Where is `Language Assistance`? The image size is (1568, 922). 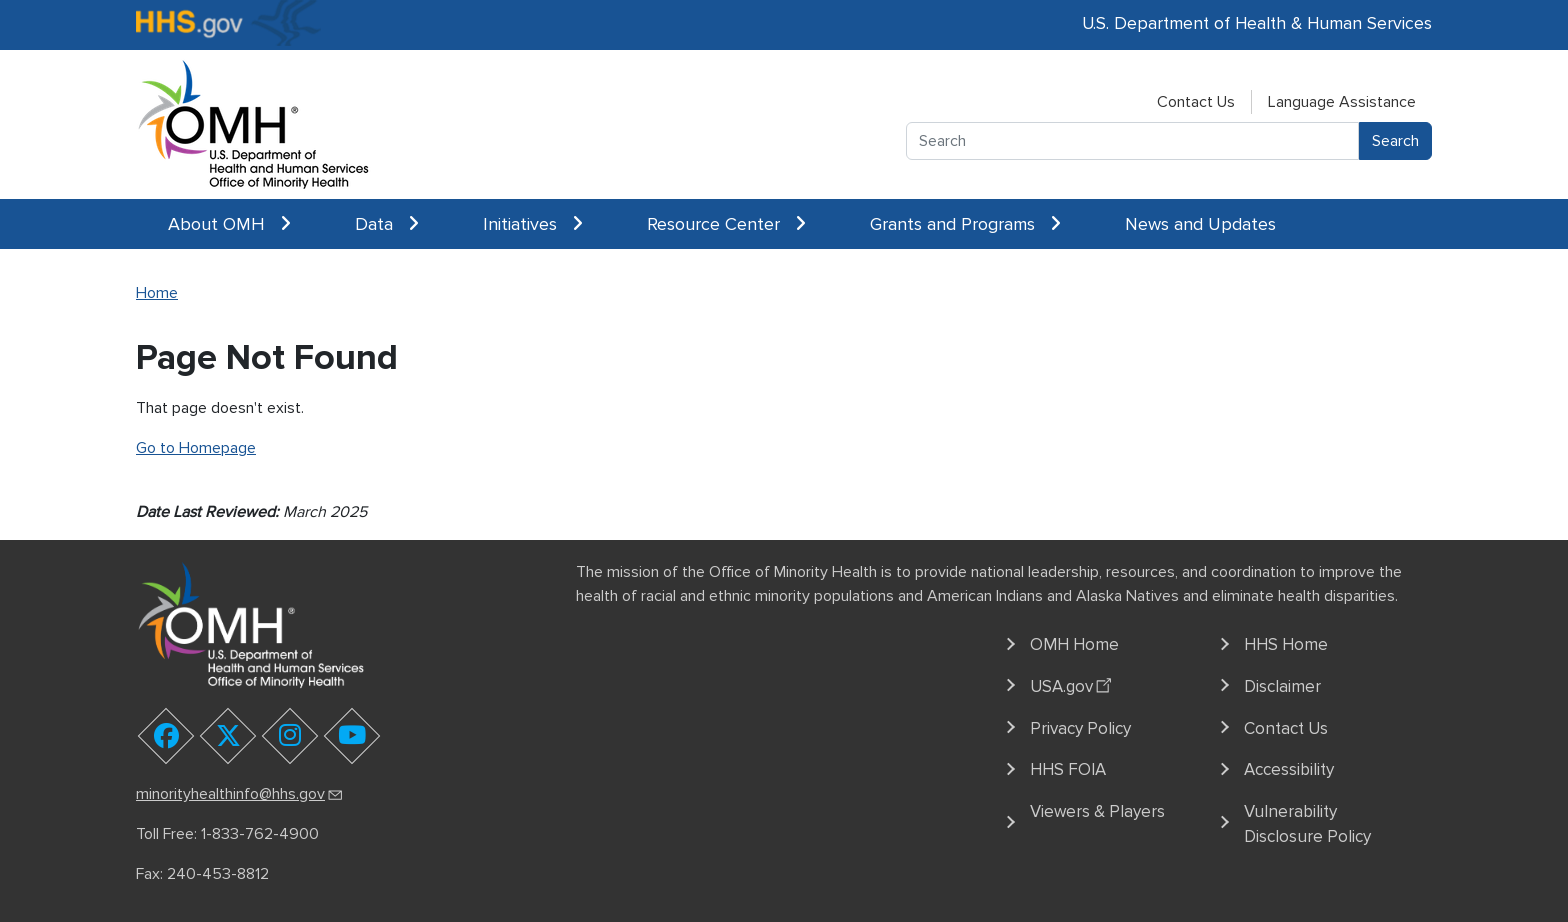
Language Assistance is located at coordinates (1342, 102).